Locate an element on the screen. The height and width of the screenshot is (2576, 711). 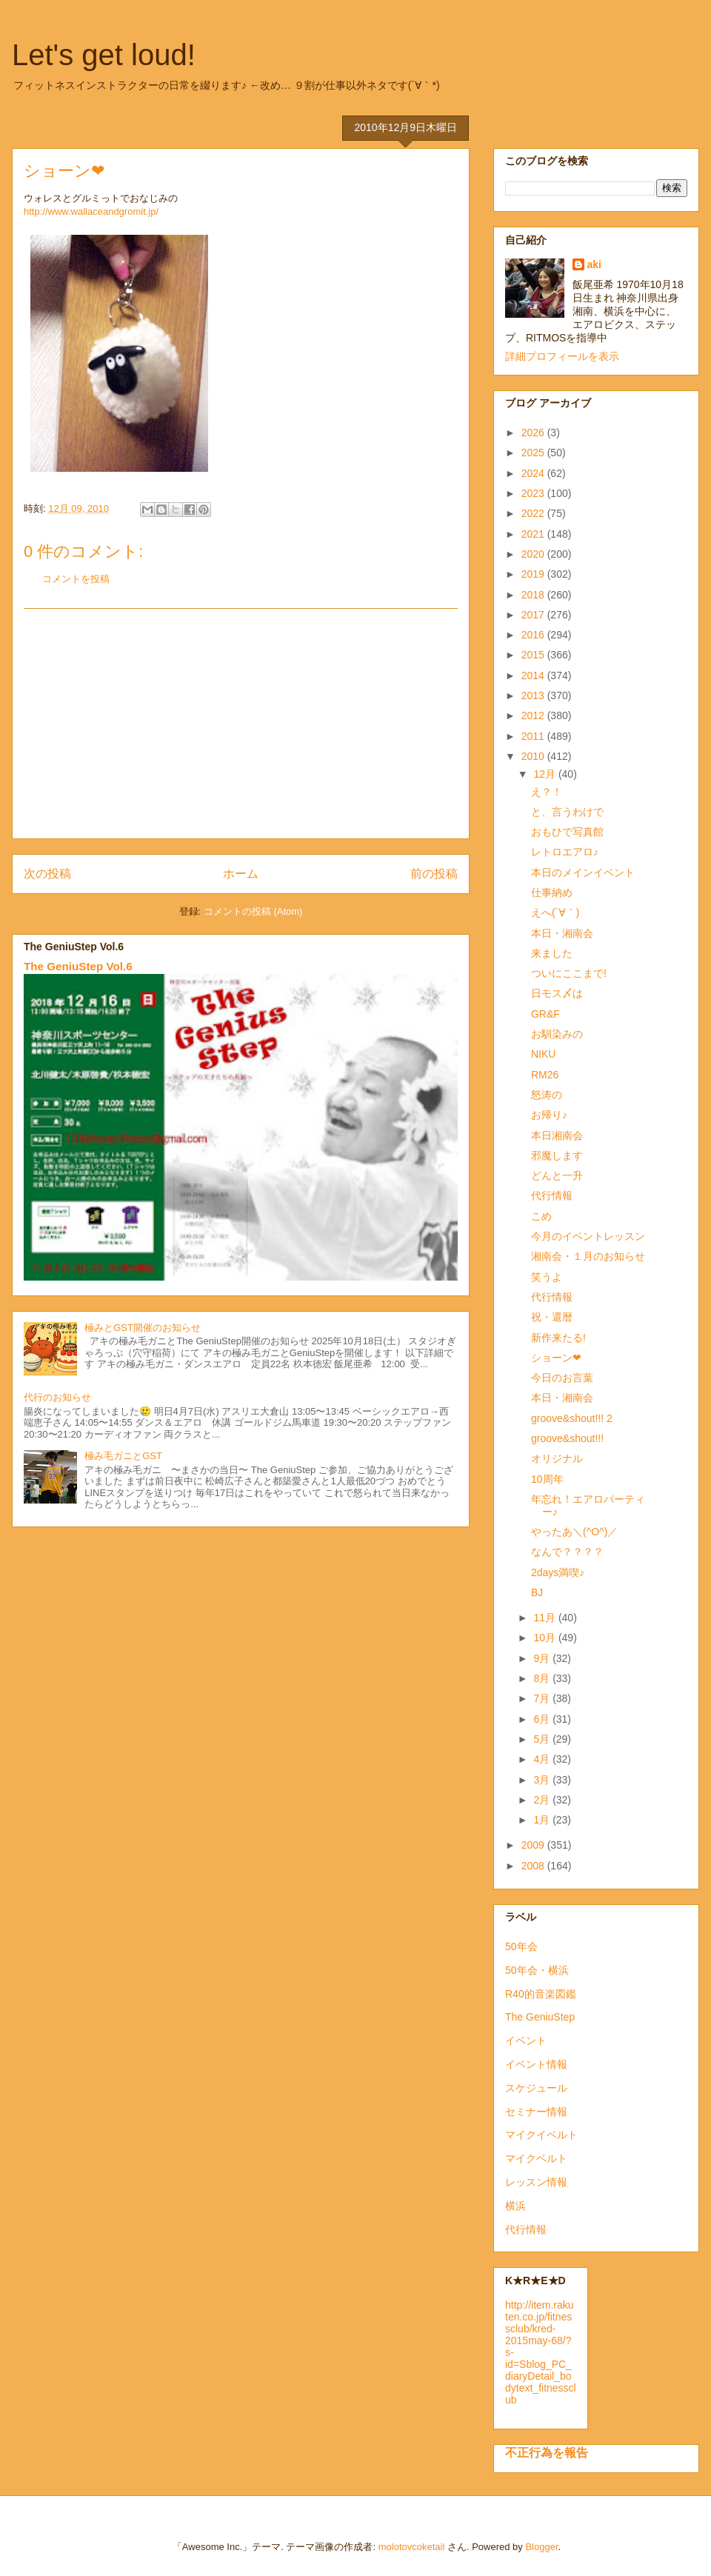
スケジュール is located at coordinates (536, 2088).